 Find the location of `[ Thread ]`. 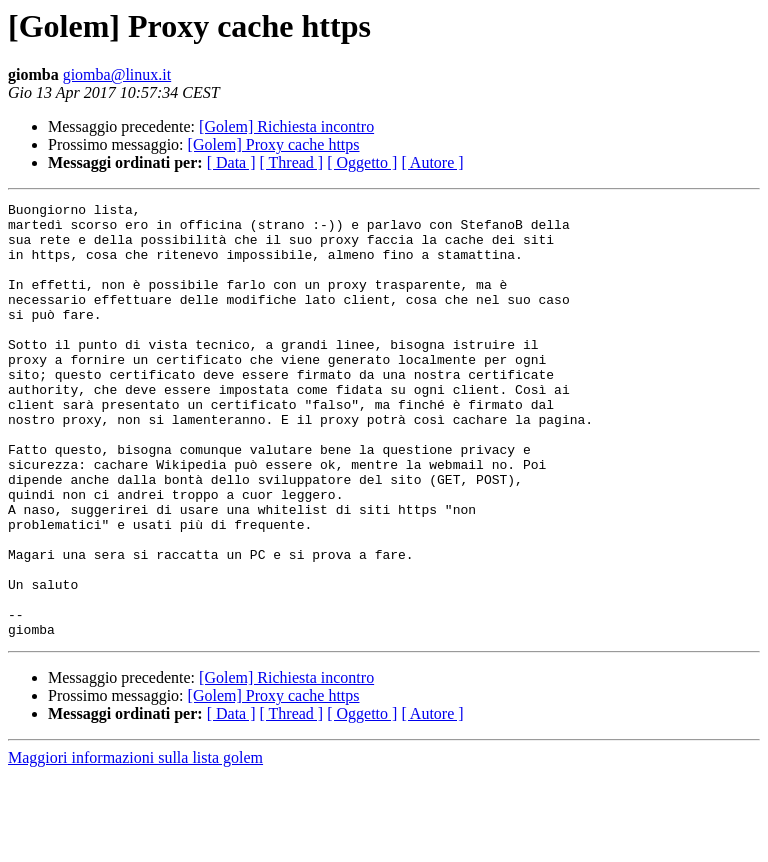

[ Thread ] is located at coordinates (292, 162).